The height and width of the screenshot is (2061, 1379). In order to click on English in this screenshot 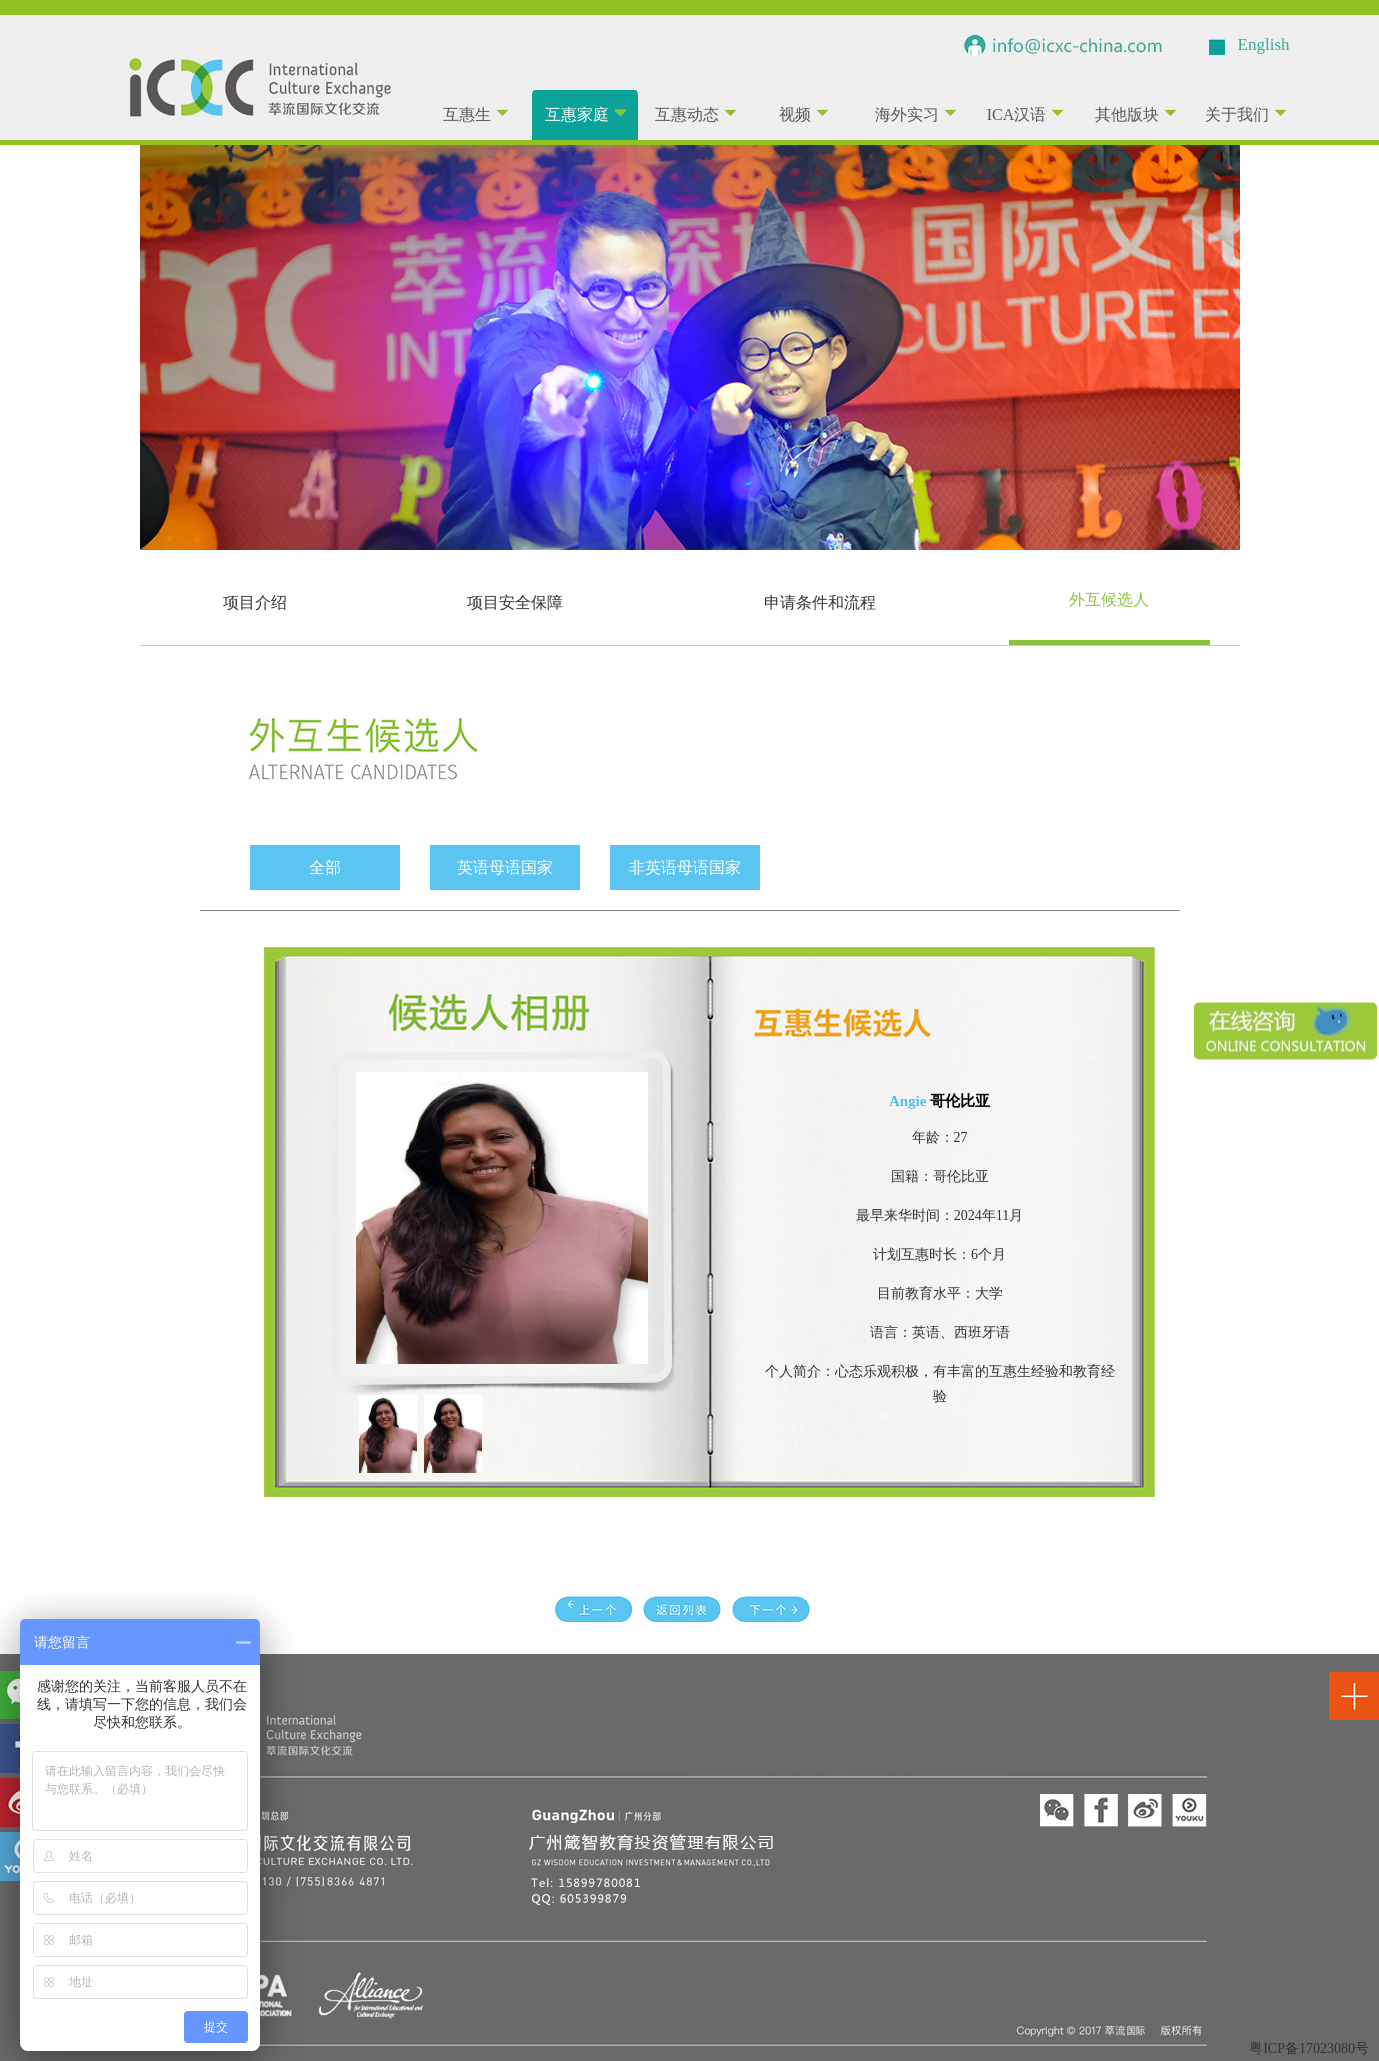, I will do `click(1264, 44)`.